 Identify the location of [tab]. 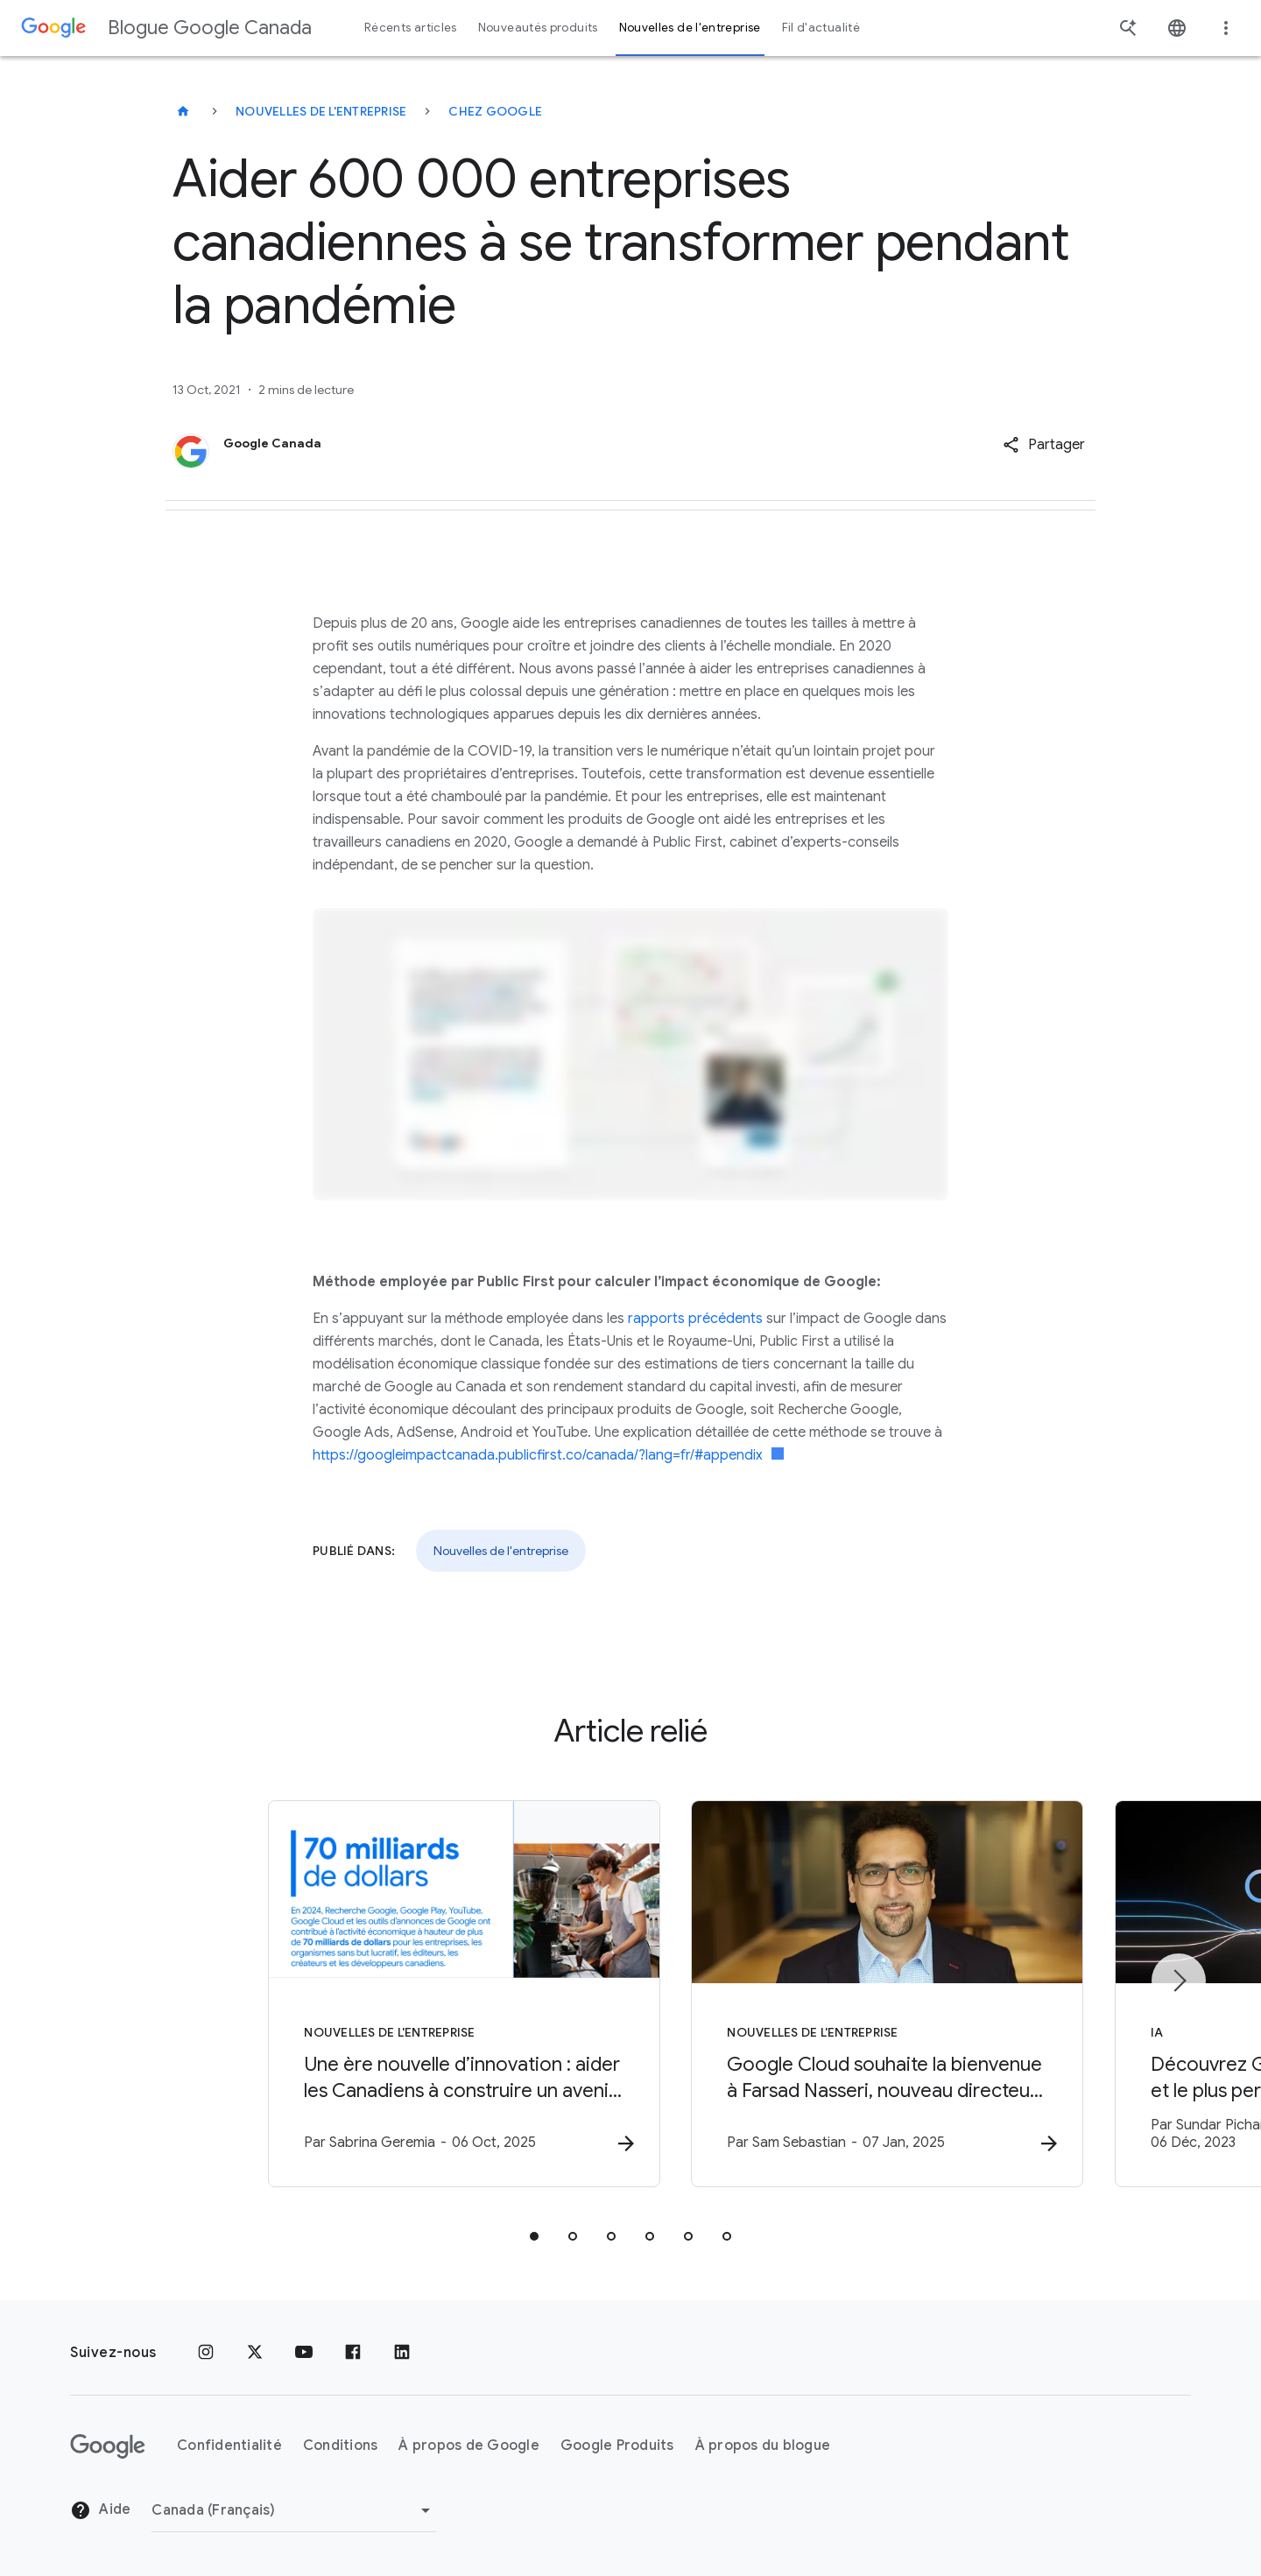
(534, 2237).